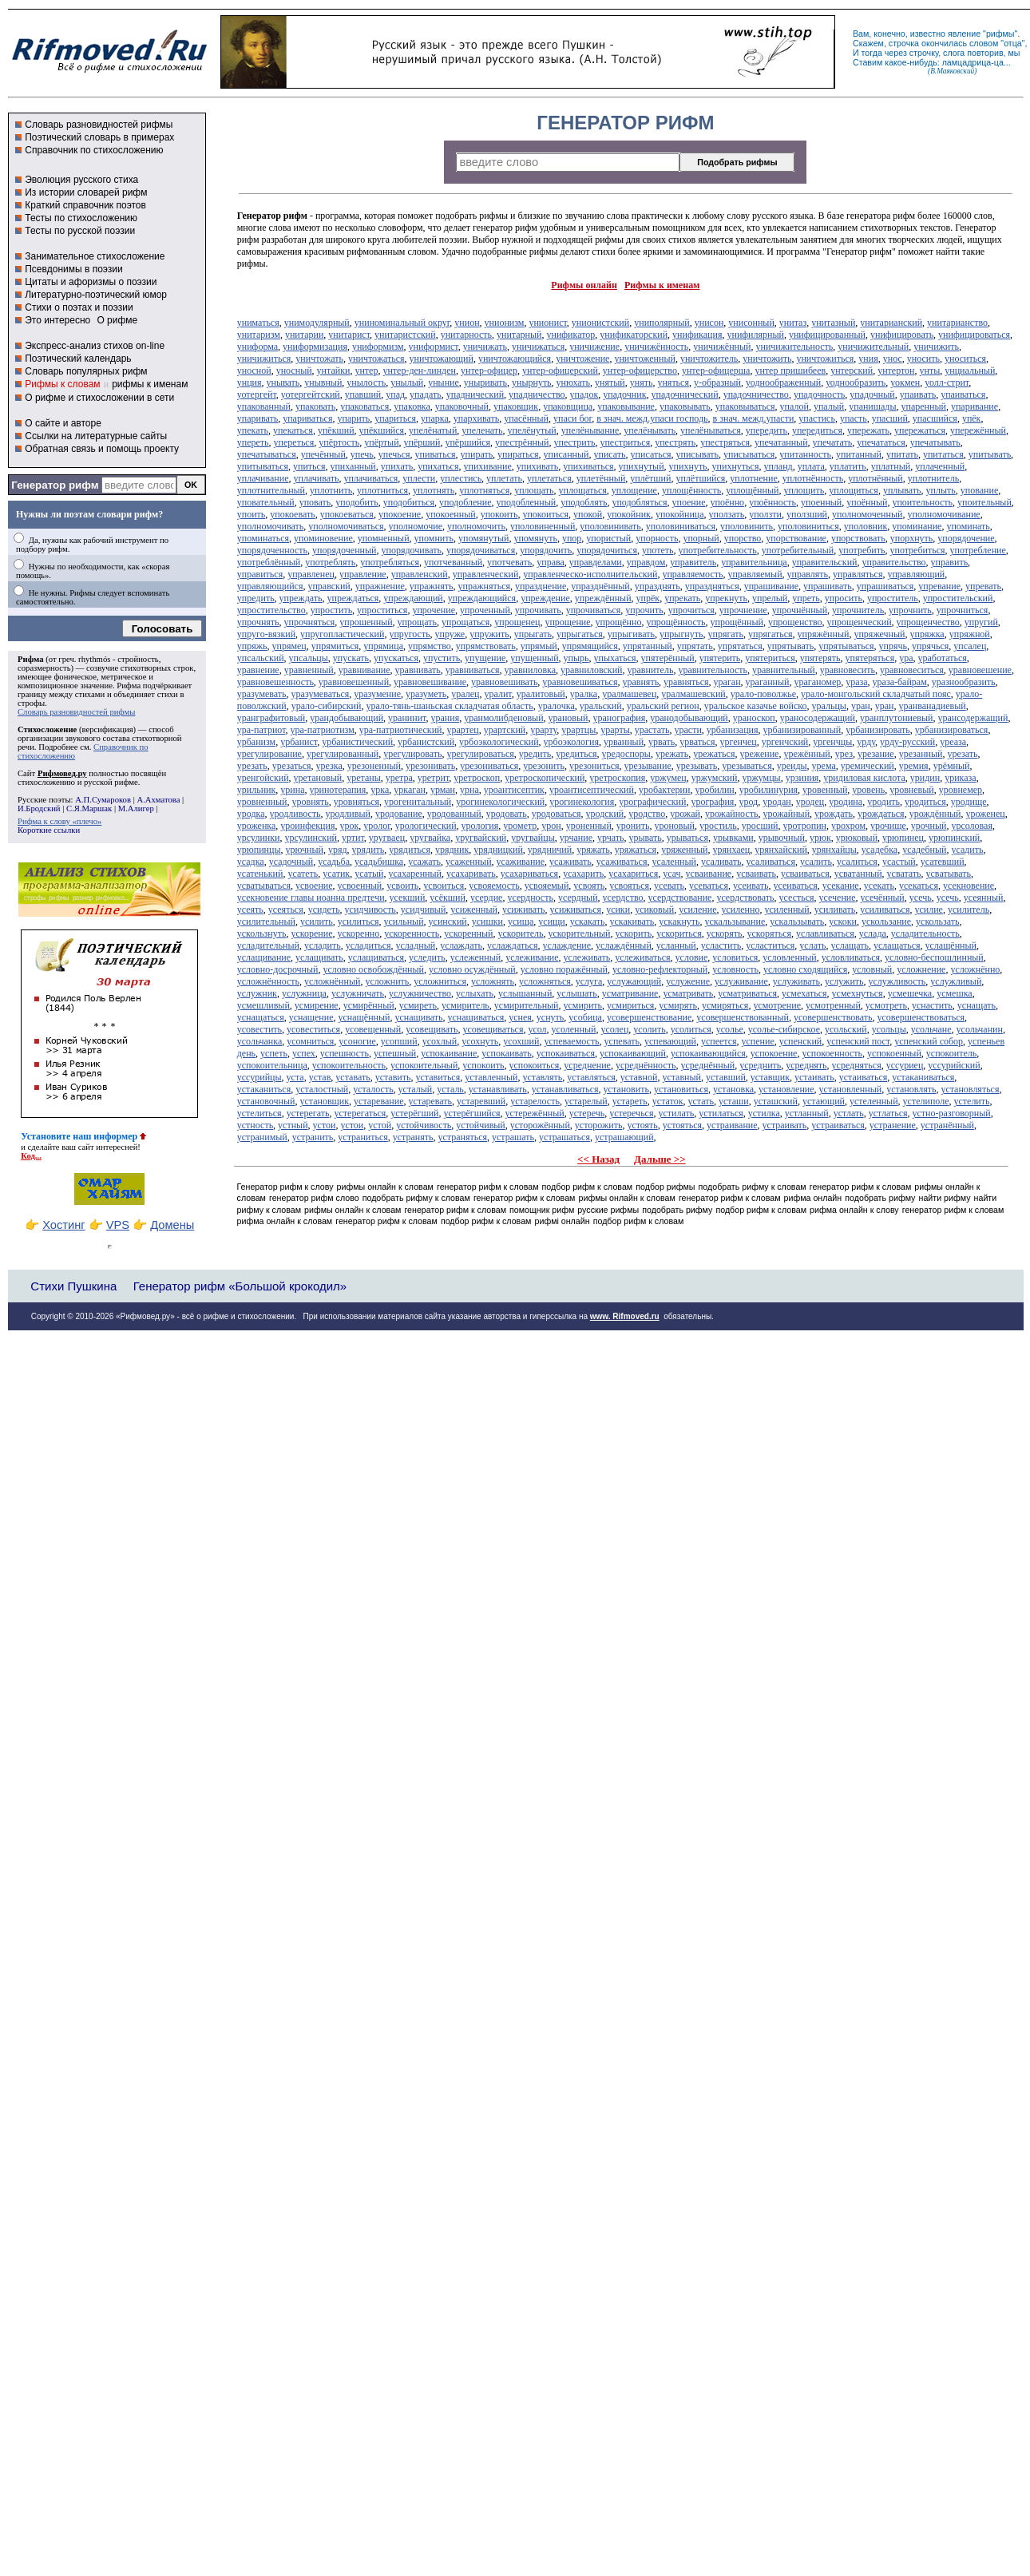 Image resolution: width=1030 pixels, height=2576 pixels. I want to click on уридиловая кислота, so click(864, 777).